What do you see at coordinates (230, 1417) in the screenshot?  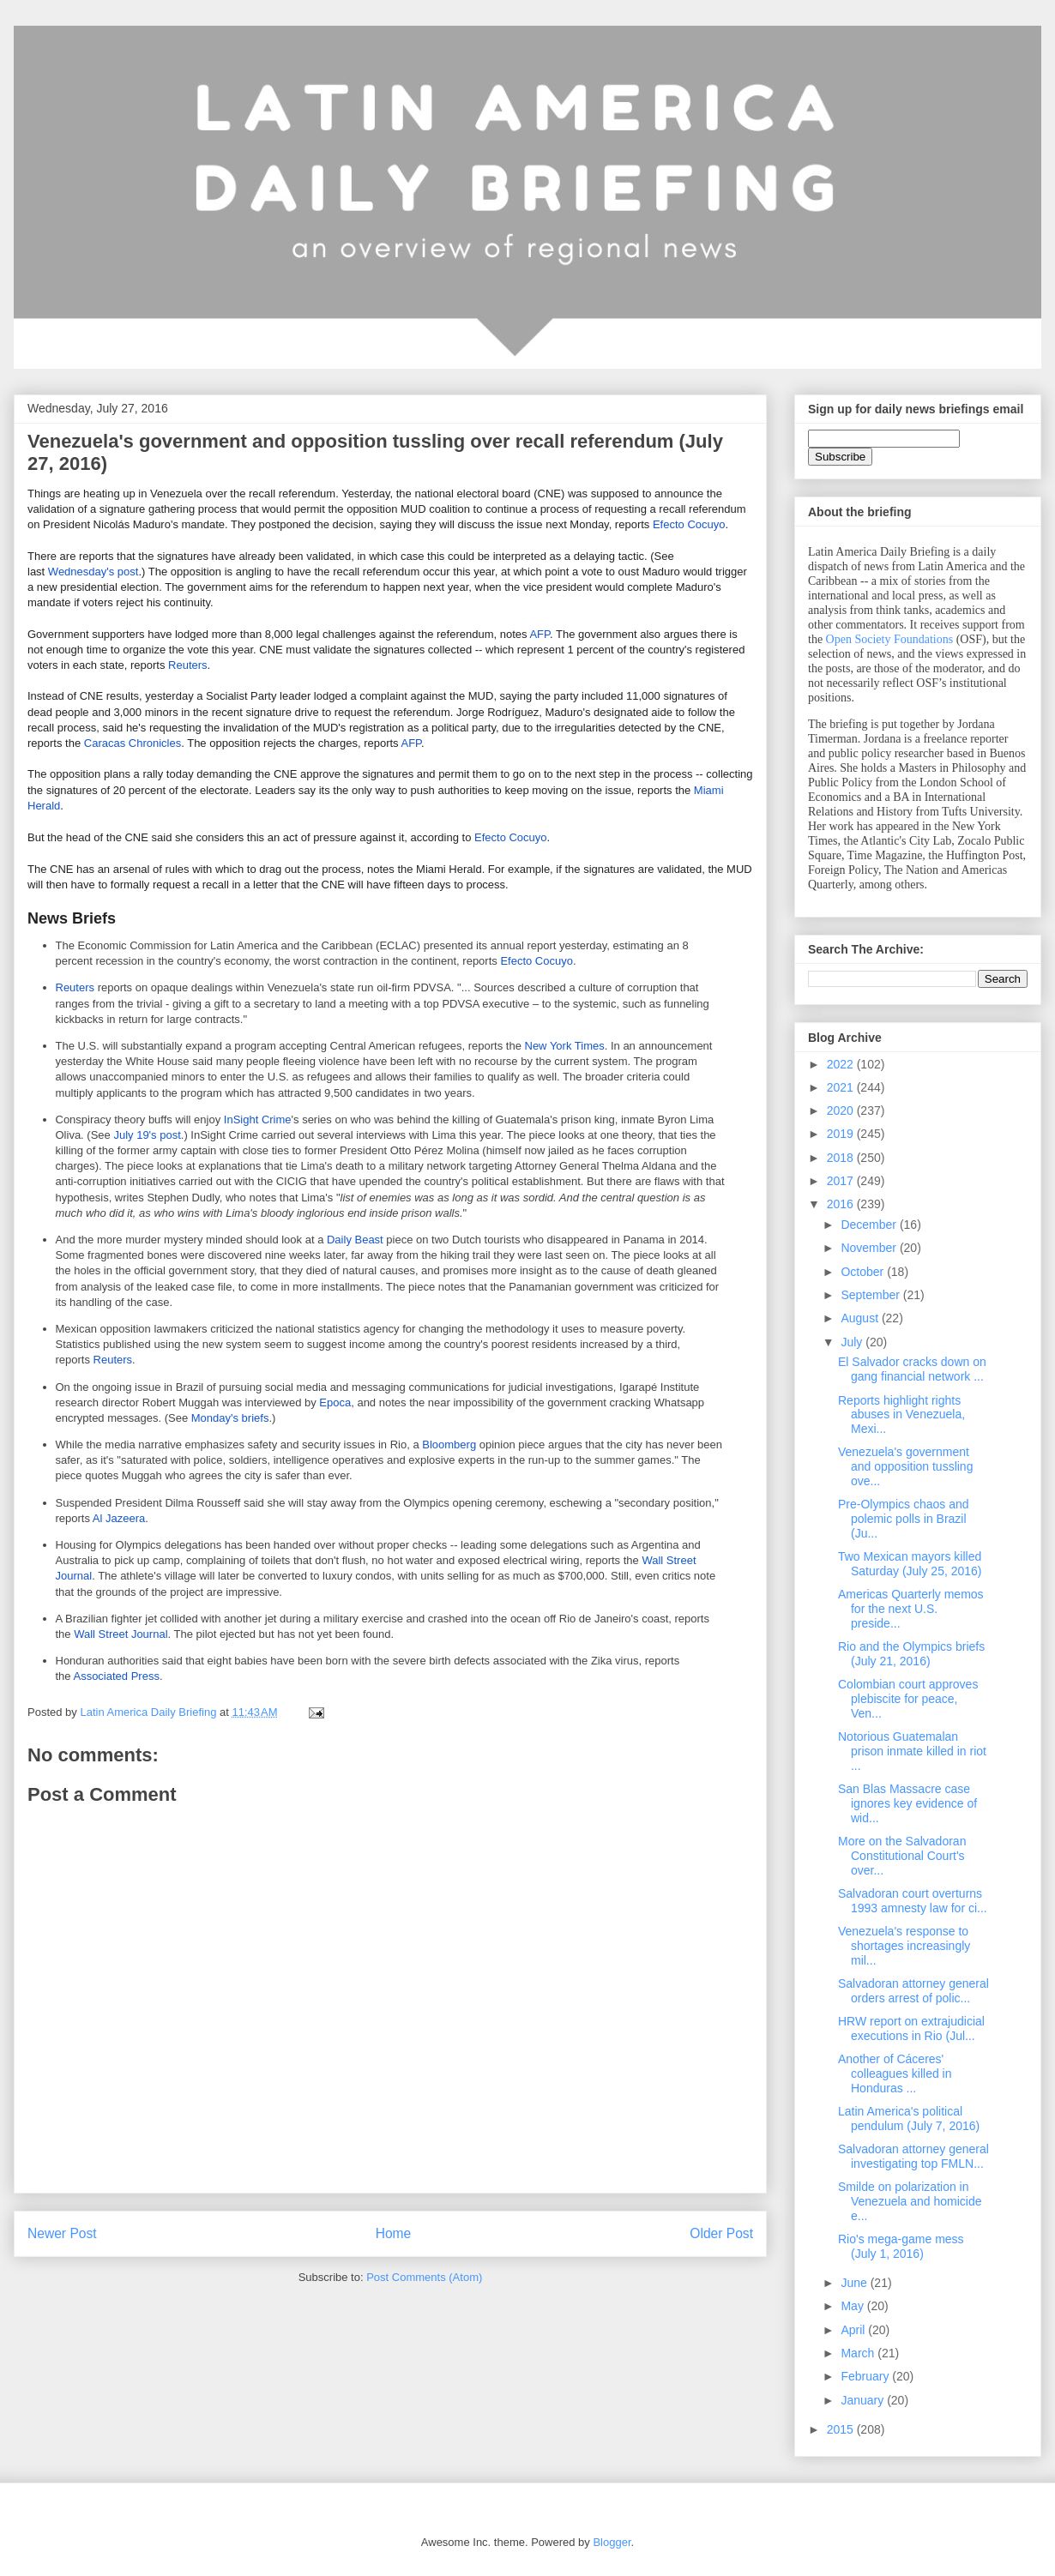 I see `Monday's briefs` at bounding box center [230, 1417].